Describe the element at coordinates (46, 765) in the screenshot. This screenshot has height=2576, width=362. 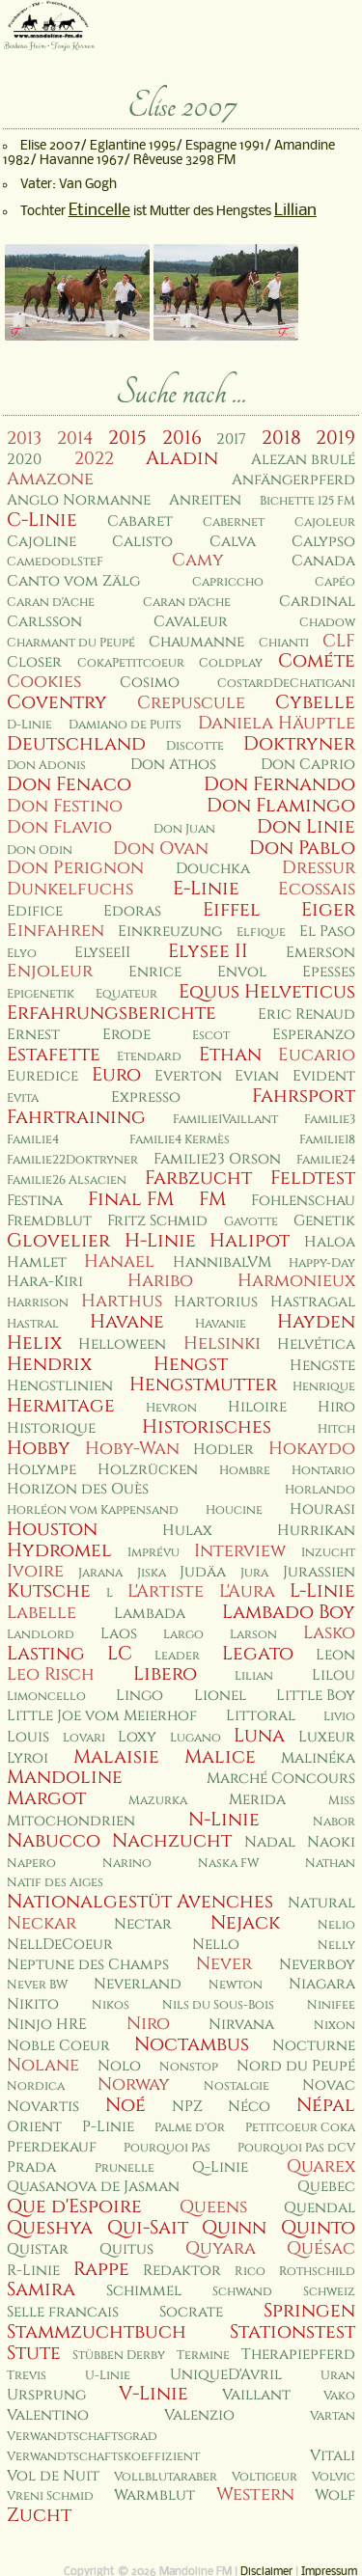
I see `Don Adonis` at that location.